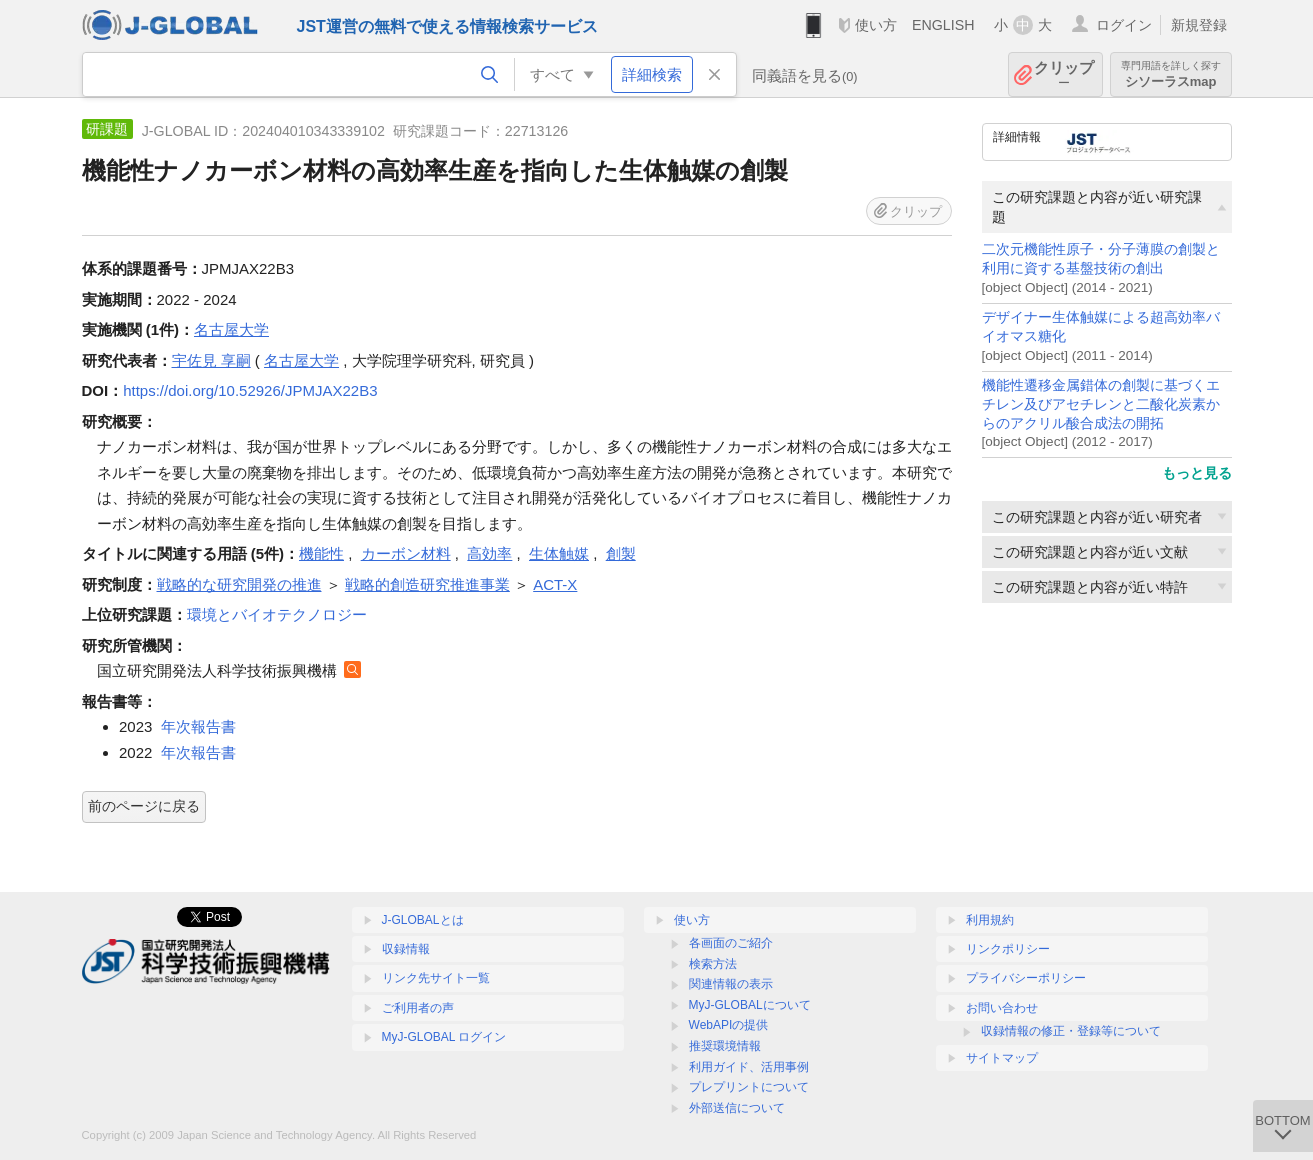  I want to click on MyJ-GLOBAL ログイン, so click(444, 1037).